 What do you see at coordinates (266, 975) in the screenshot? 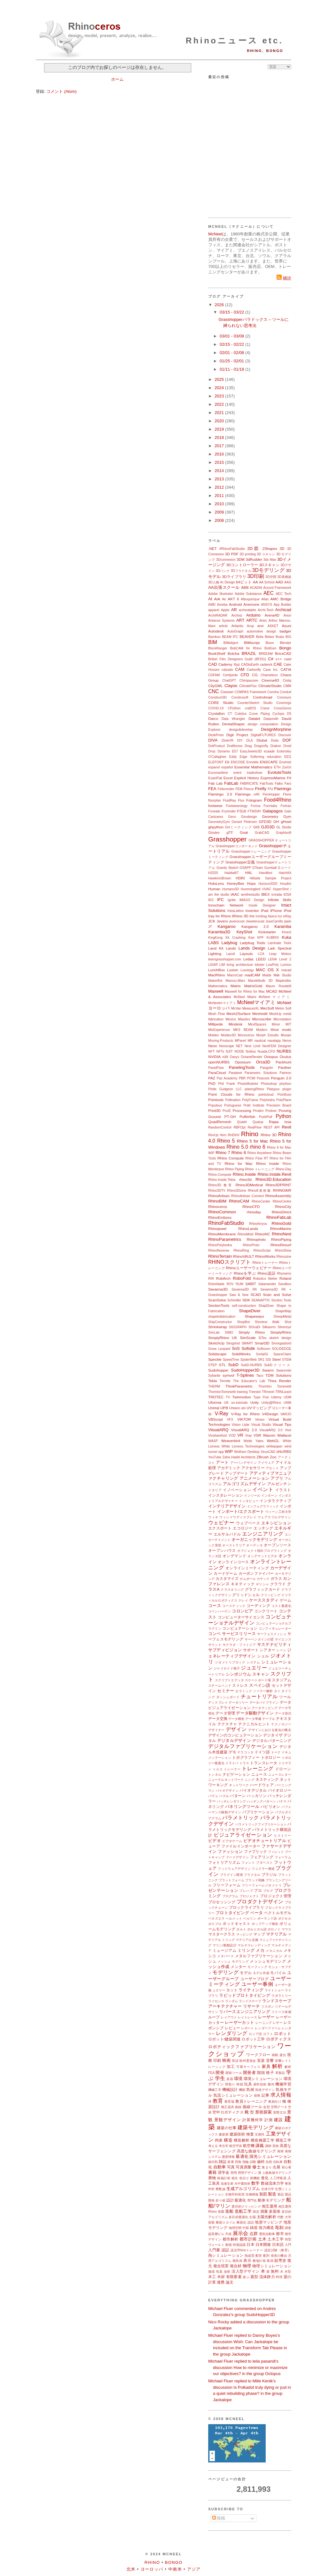
I see `Maide` at bounding box center [266, 975].